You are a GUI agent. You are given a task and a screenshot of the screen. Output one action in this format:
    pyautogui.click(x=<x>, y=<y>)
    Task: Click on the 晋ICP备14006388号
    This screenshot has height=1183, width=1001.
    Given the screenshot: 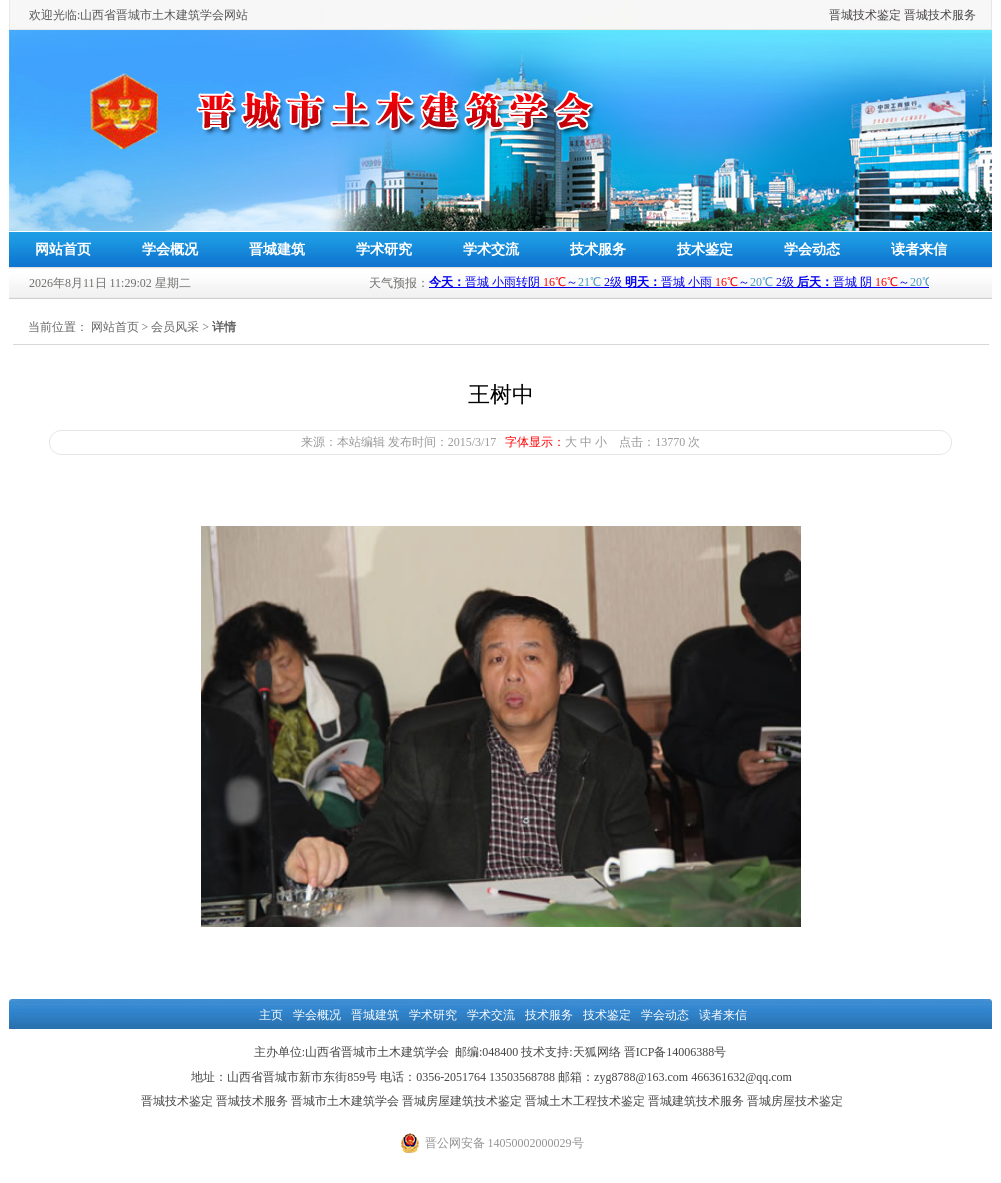 What is the action you would take?
    pyautogui.click(x=675, y=1052)
    